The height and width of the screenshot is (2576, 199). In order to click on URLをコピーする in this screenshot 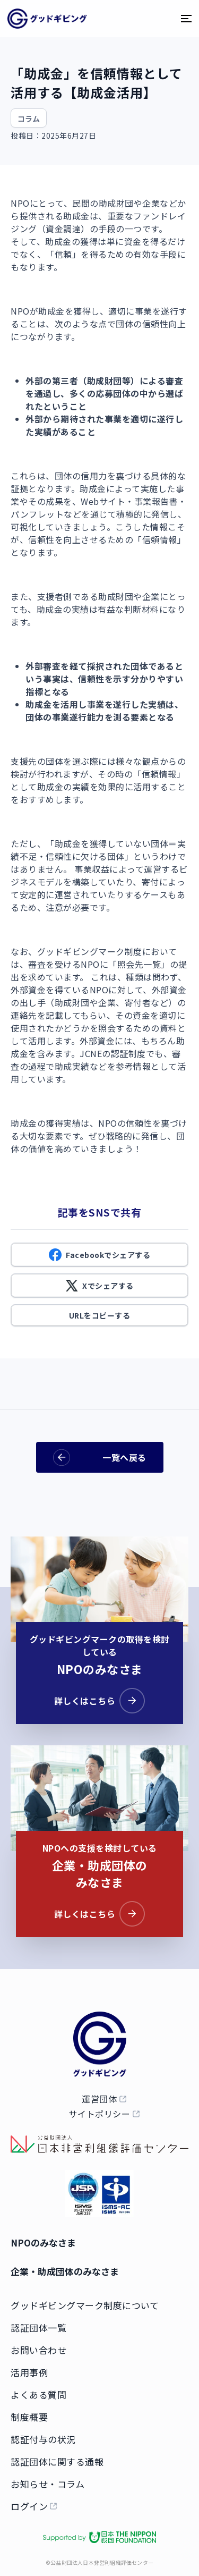, I will do `click(100, 1315)`.